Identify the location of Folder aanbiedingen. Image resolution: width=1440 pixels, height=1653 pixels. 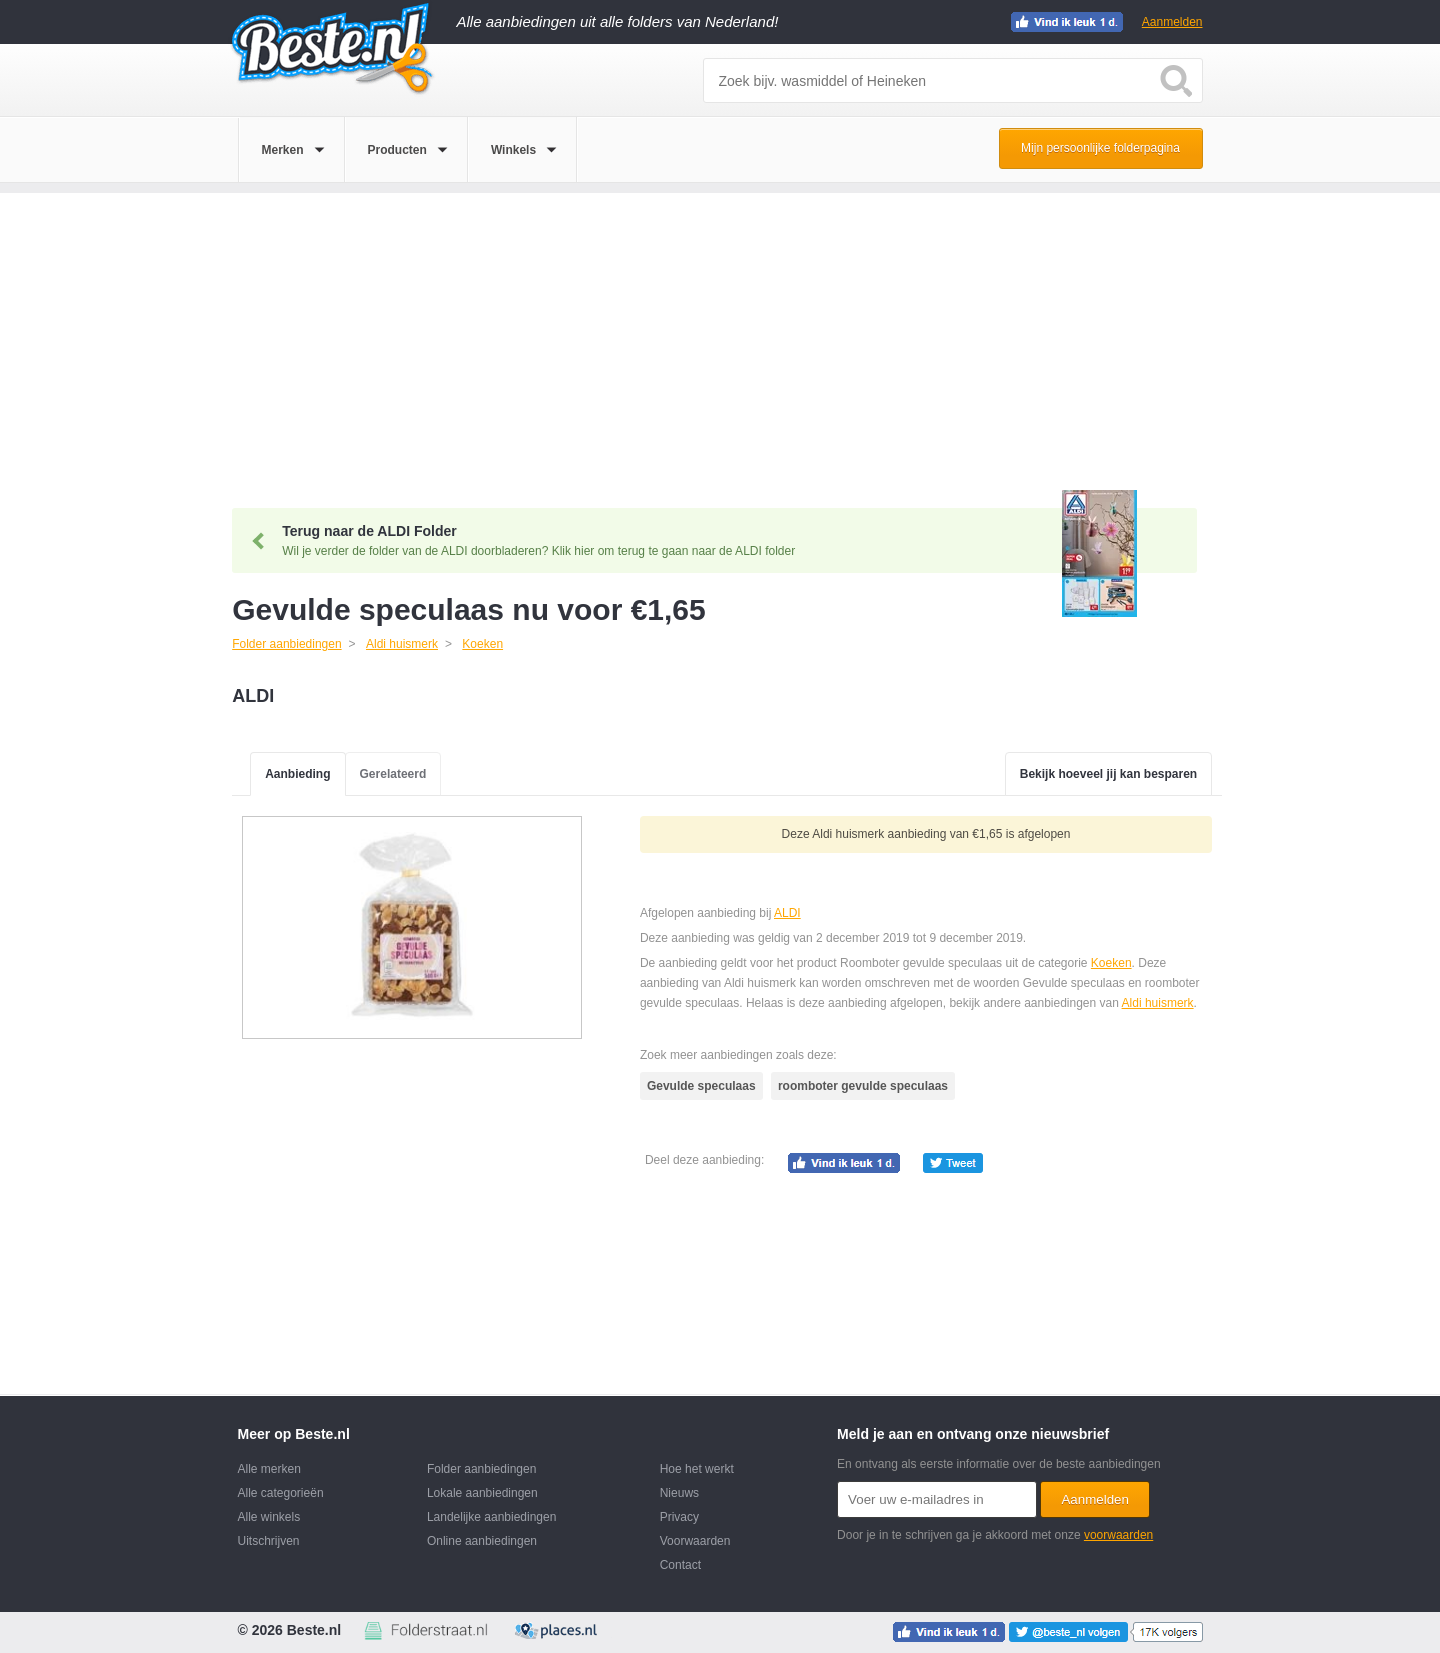
(481, 1469).